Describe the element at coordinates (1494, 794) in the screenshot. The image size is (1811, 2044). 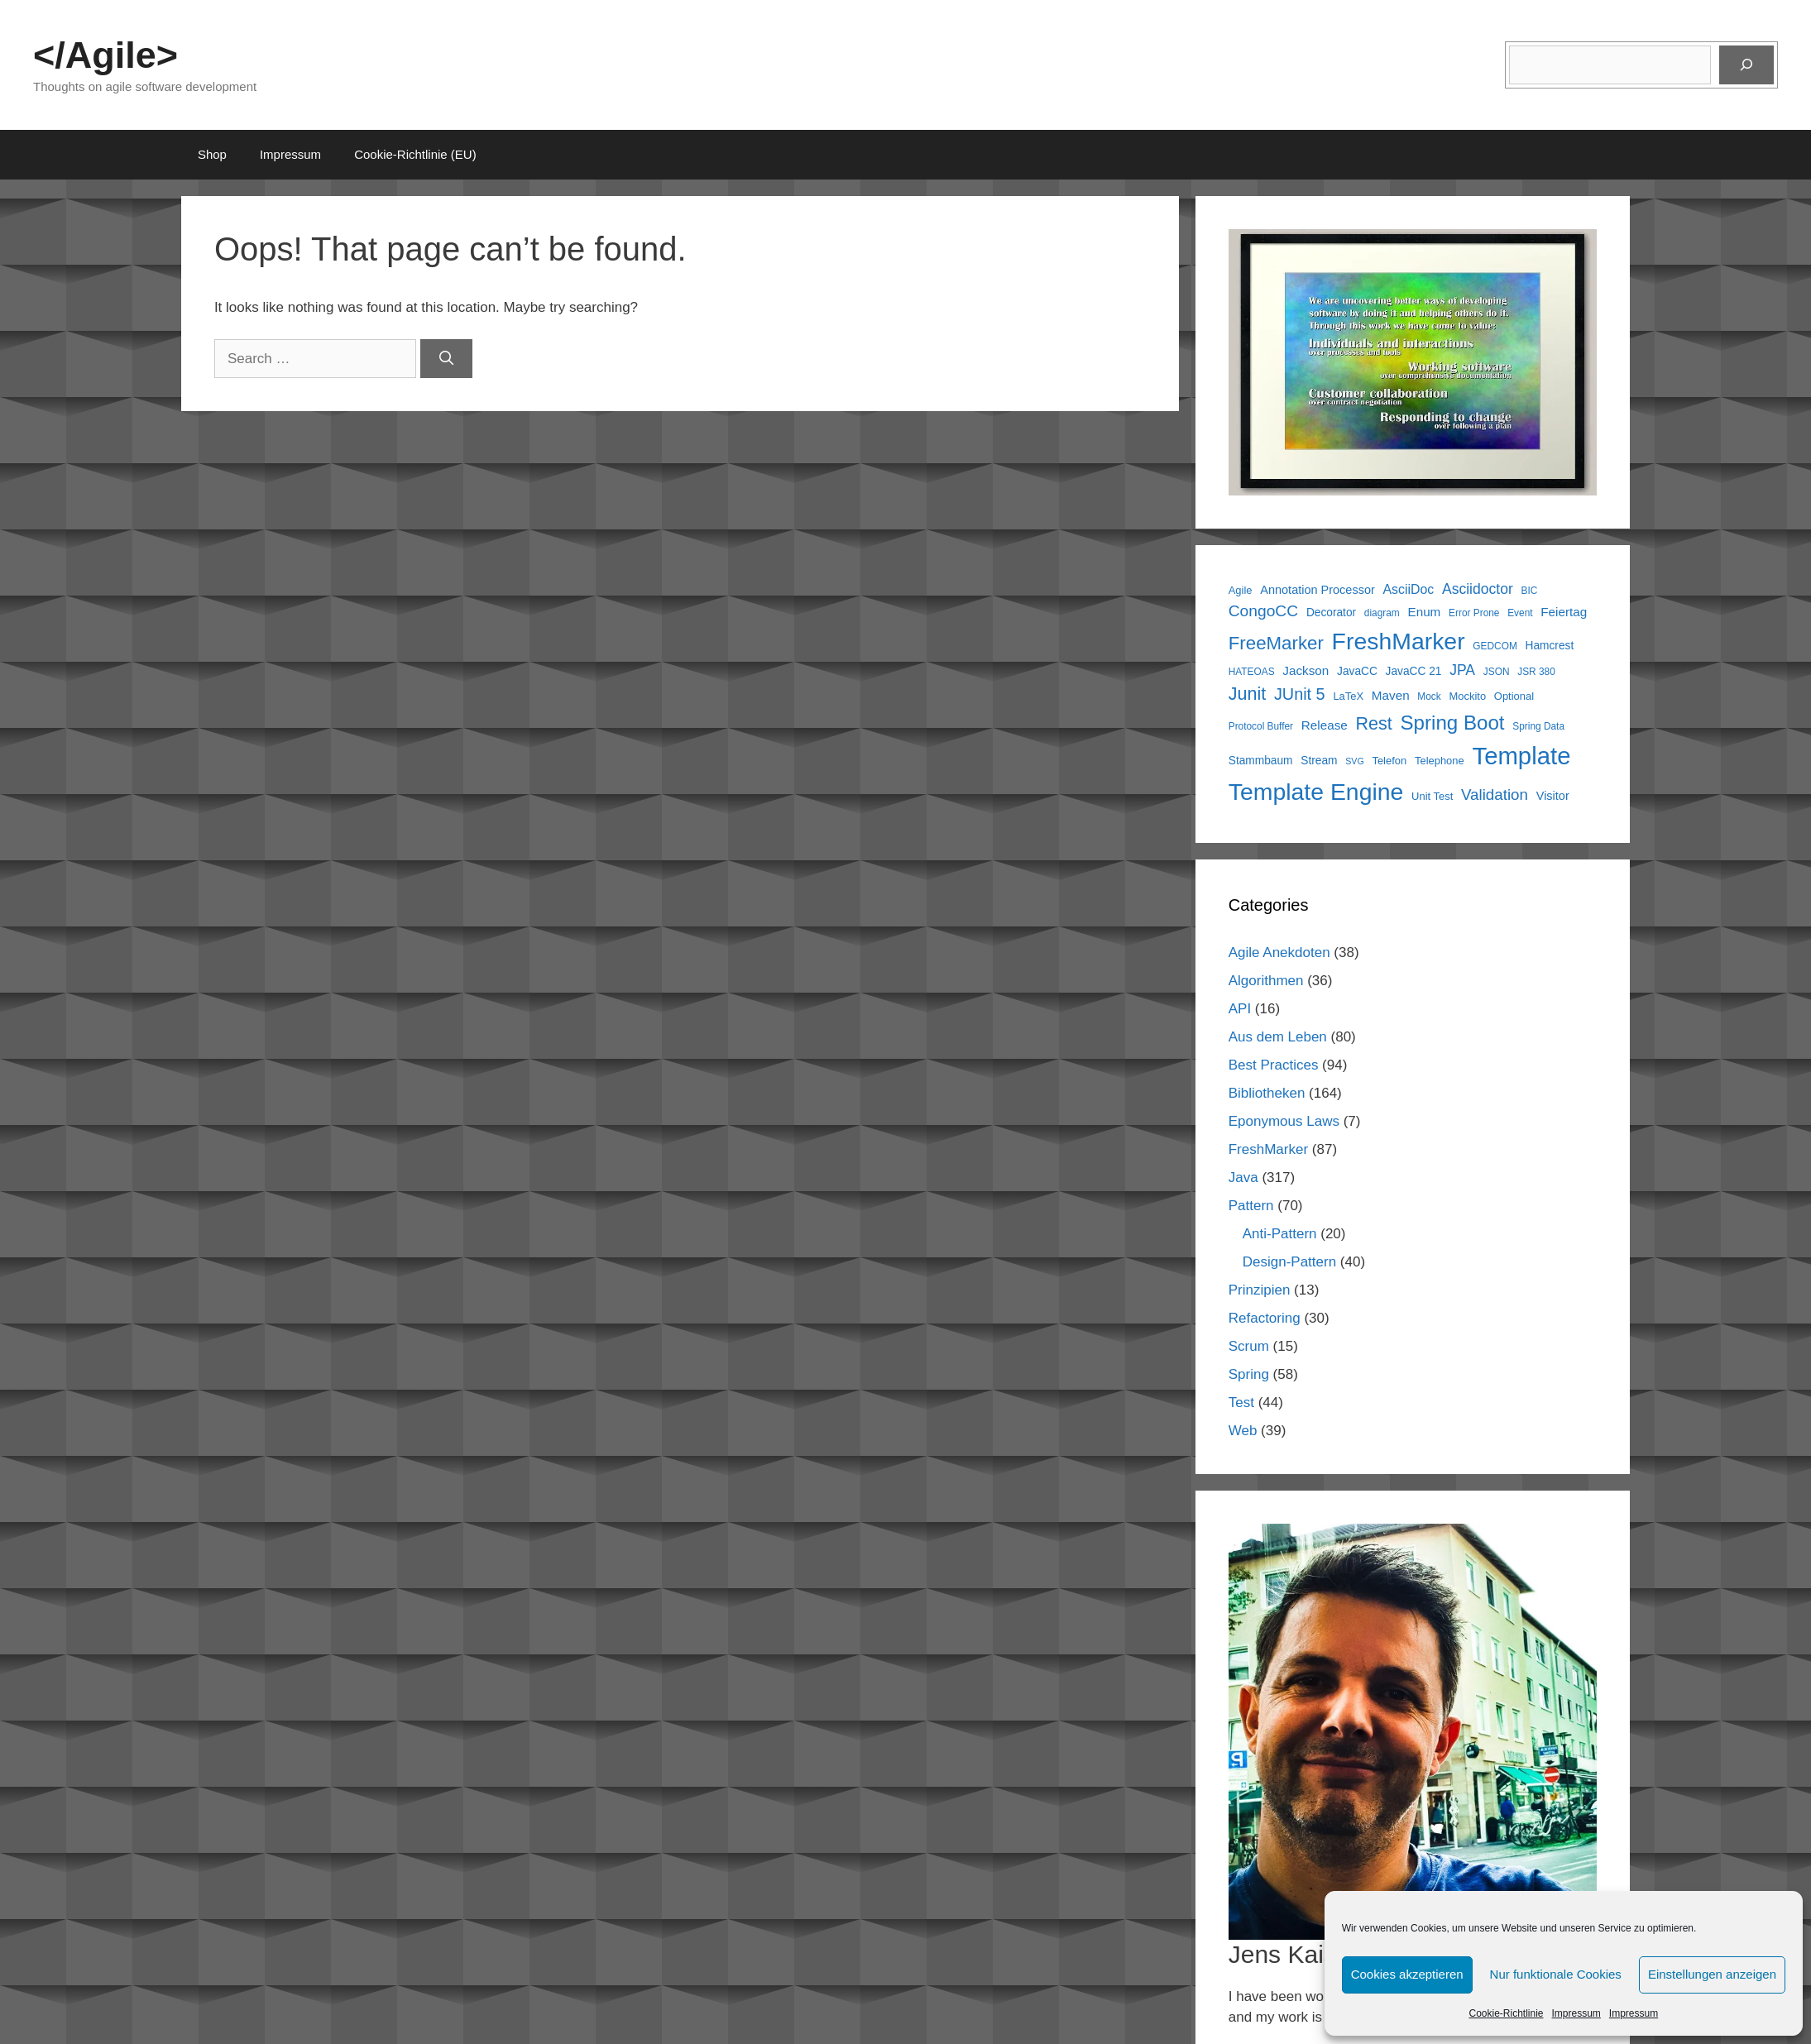
I see `Validation [Validation (16 items)]` at that location.